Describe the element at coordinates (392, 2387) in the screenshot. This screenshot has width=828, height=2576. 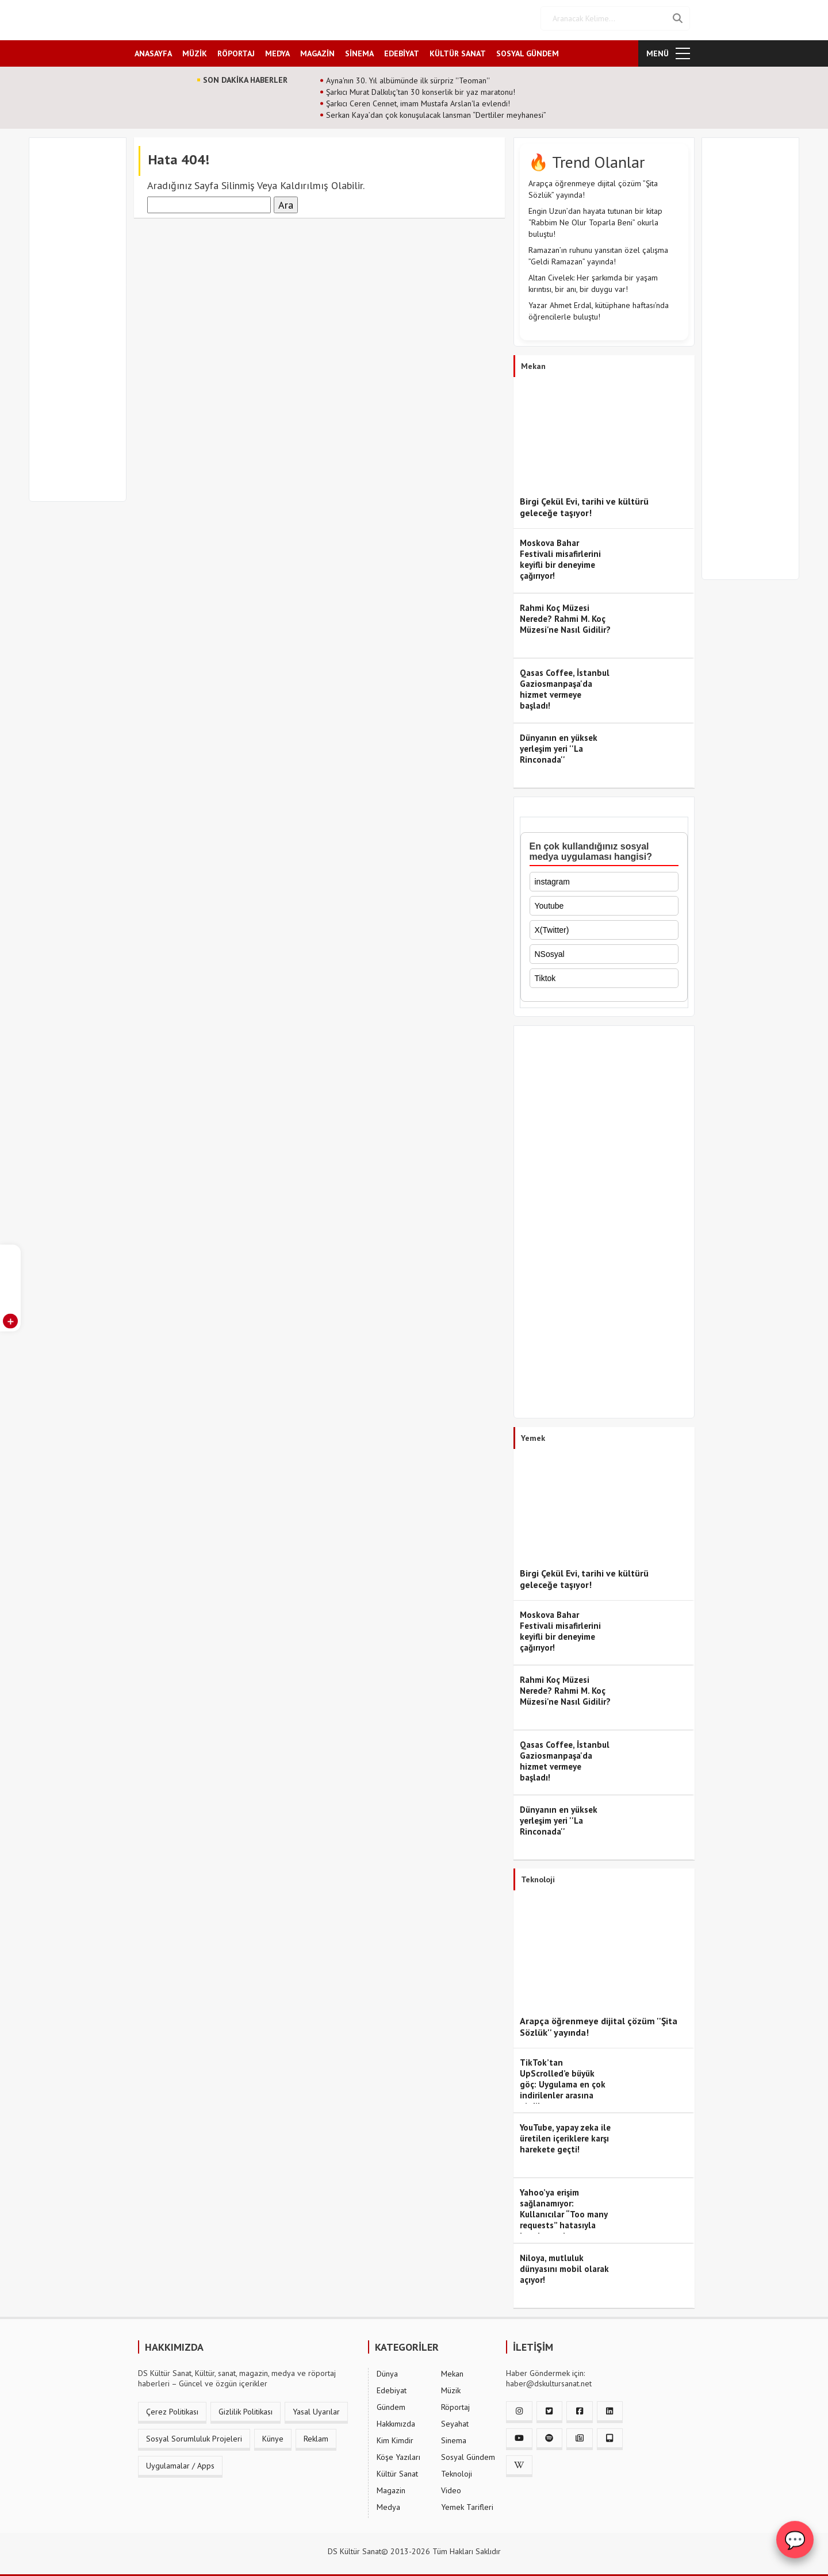
I see `Edebiyat` at that location.